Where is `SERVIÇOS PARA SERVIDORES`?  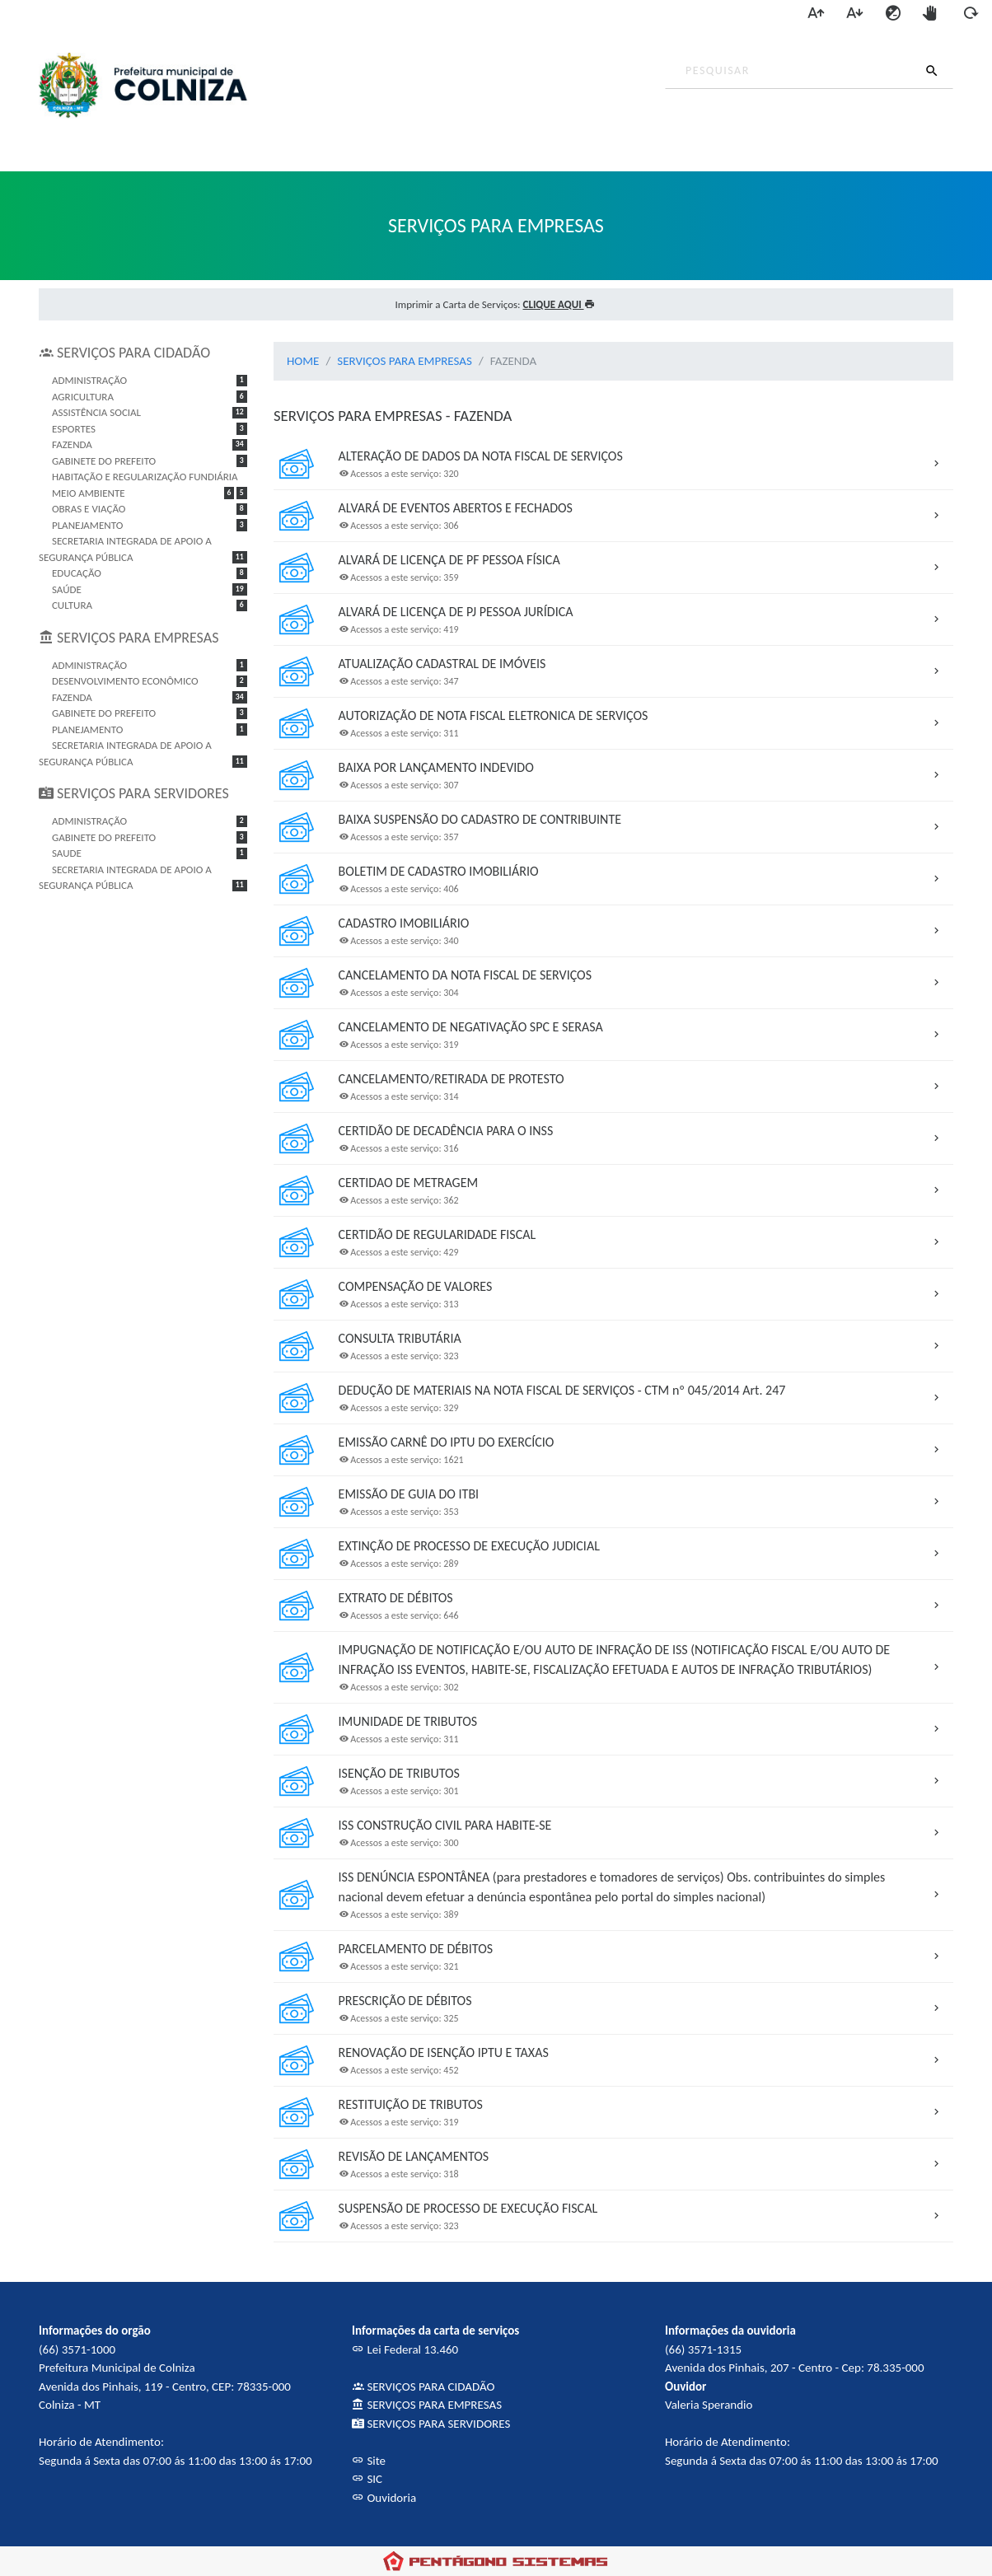
SERVIÇOS PARA SERVIDORES is located at coordinates (431, 2423).